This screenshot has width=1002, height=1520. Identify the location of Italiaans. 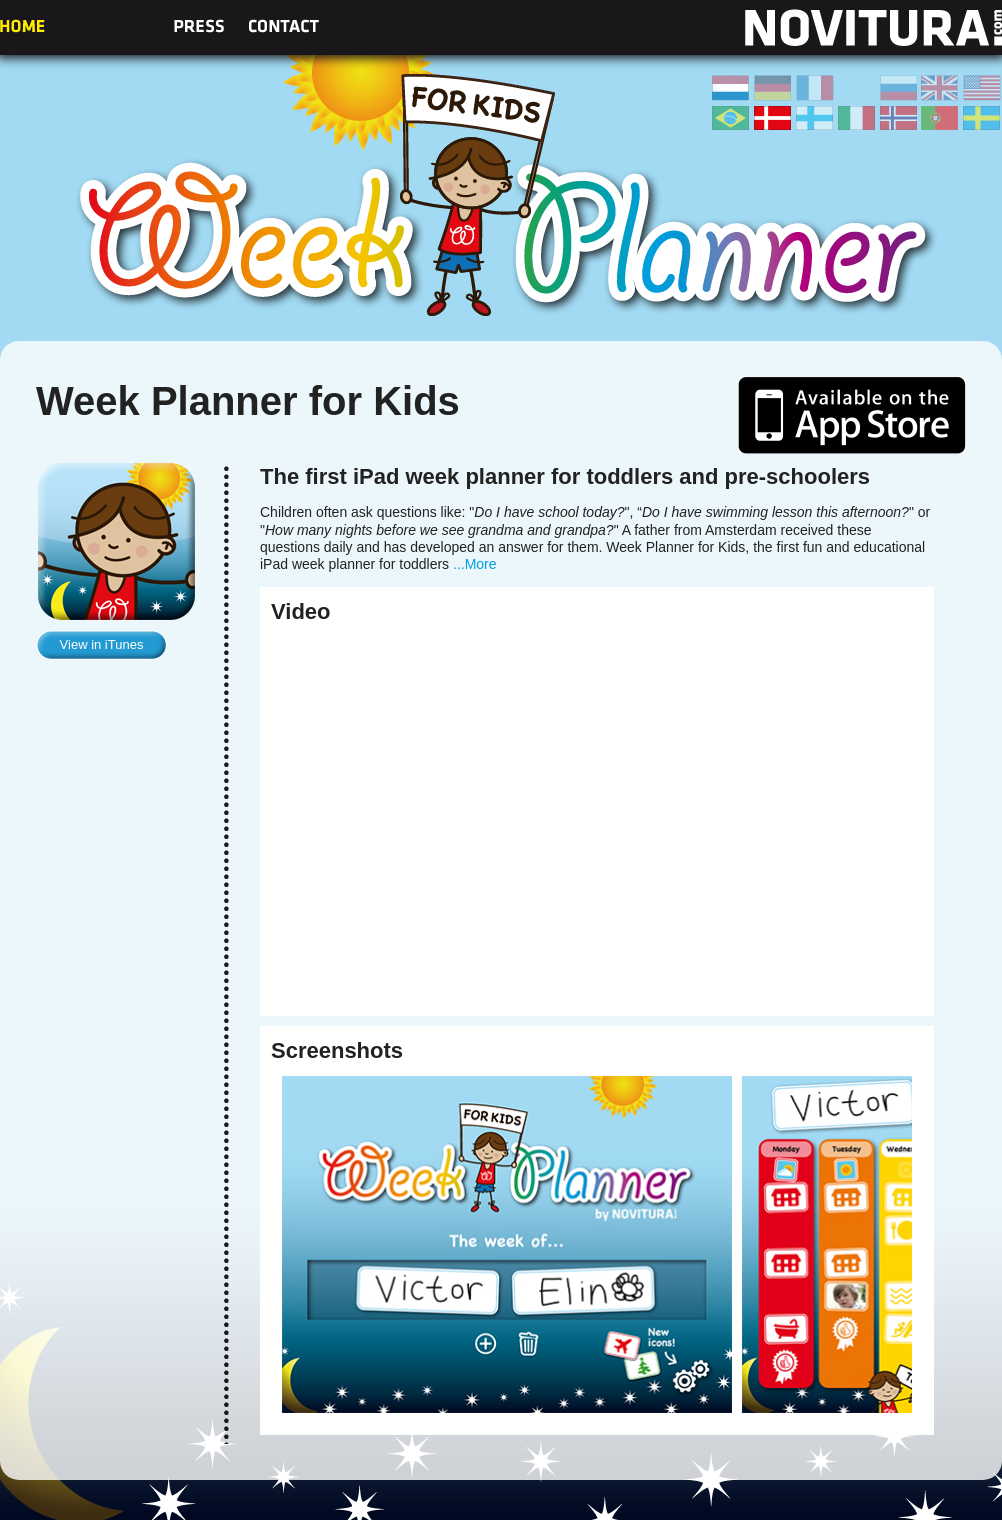
(857, 118).